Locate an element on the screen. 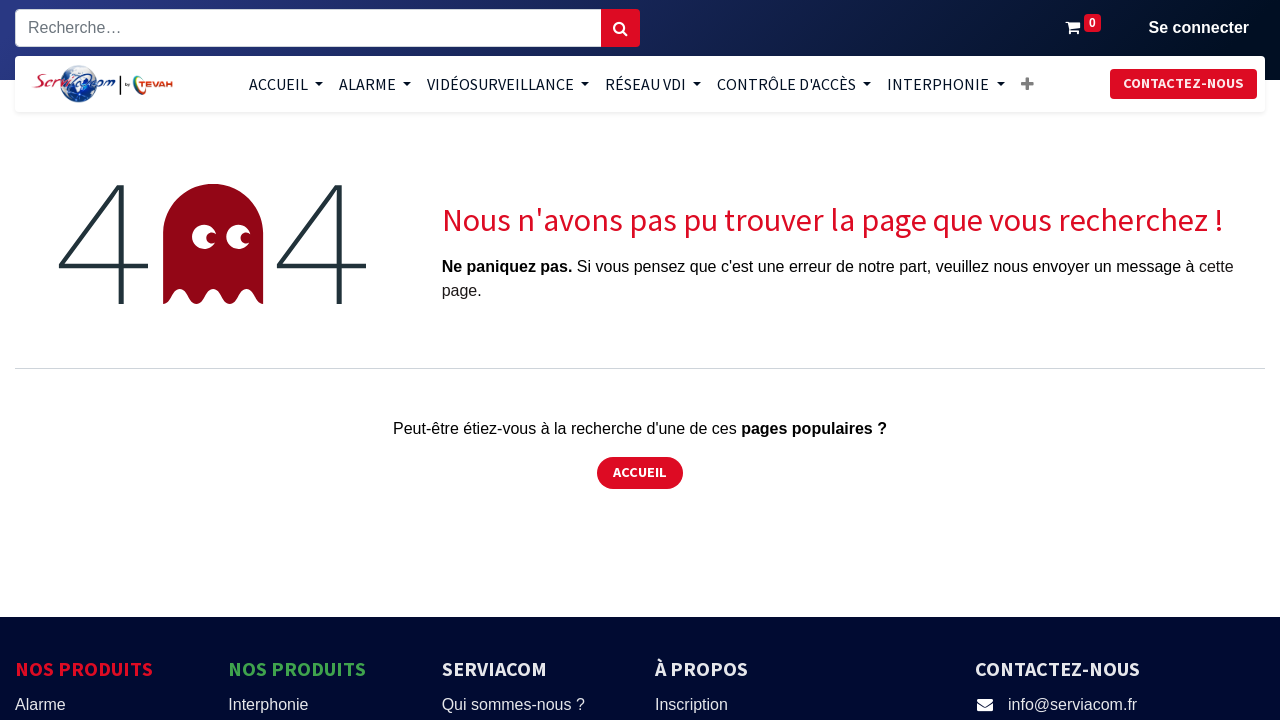 The image size is (1280, 720). [button] is located at coordinates (1027, 84).